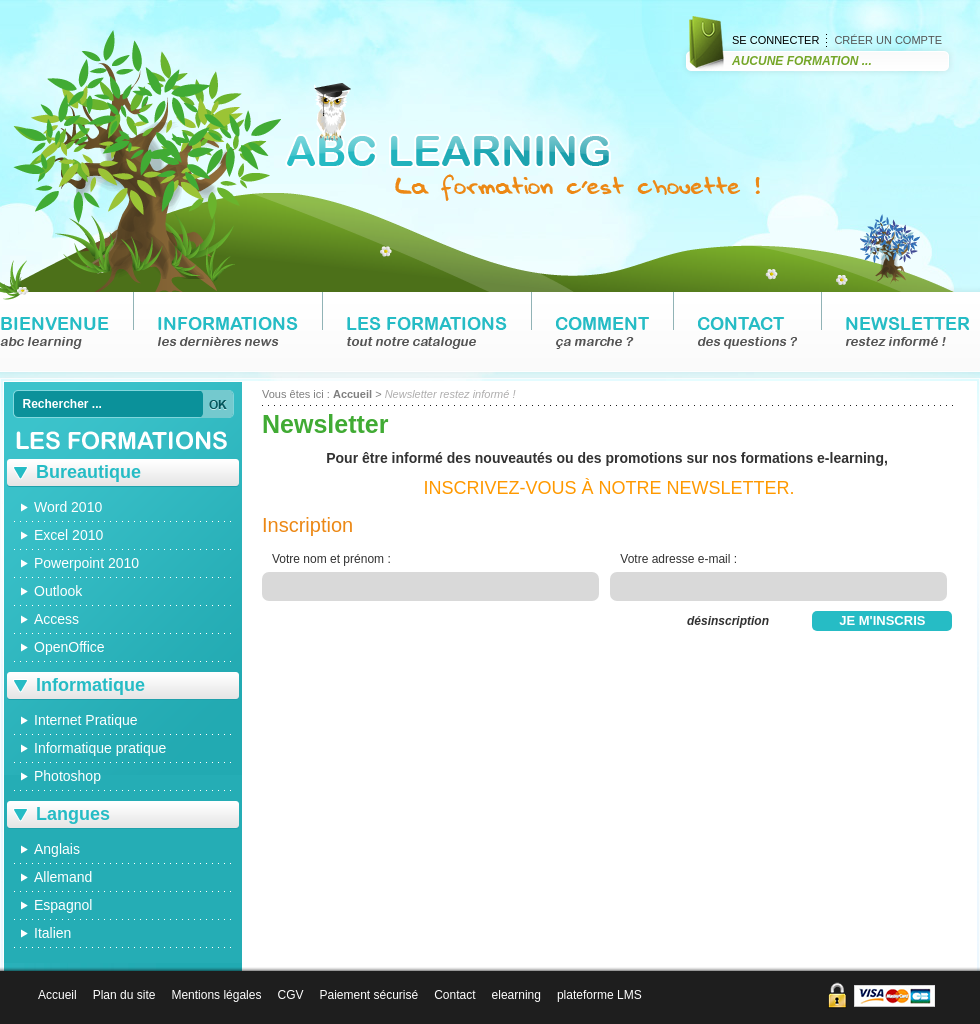 This screenshot has width=980, height=1024. What do you see at coordinates (86, 563) in the screenshot?
I see `Powerpoint 2010` at bounding box center [86, 563].